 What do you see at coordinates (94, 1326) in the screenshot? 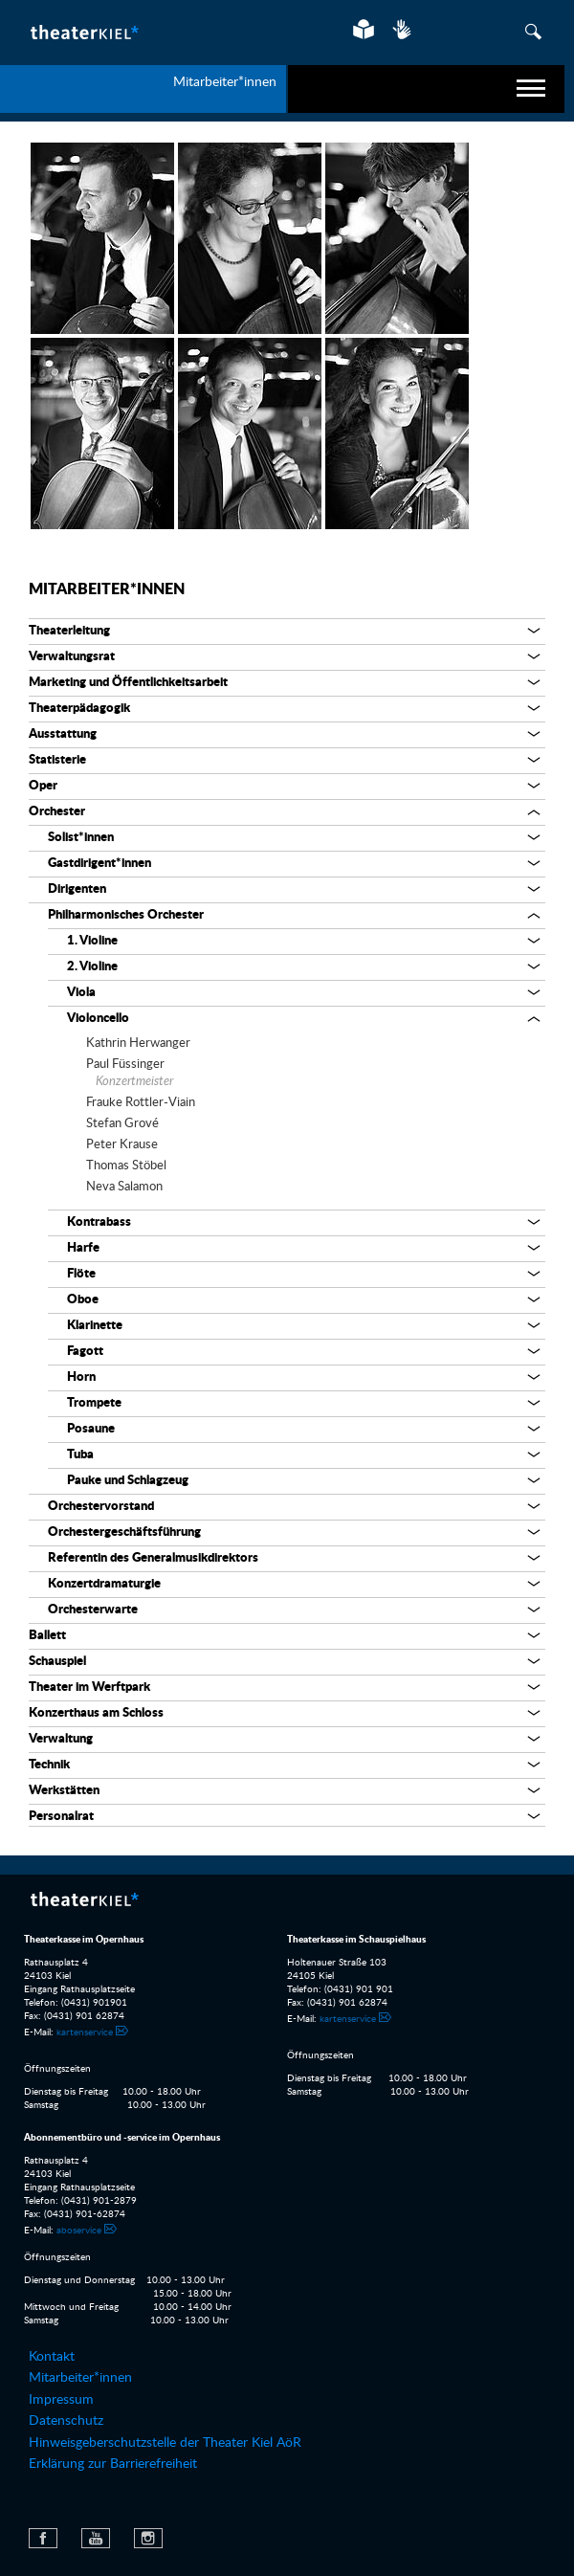
I see `Klarinette` at bounding box center [94, 1326].